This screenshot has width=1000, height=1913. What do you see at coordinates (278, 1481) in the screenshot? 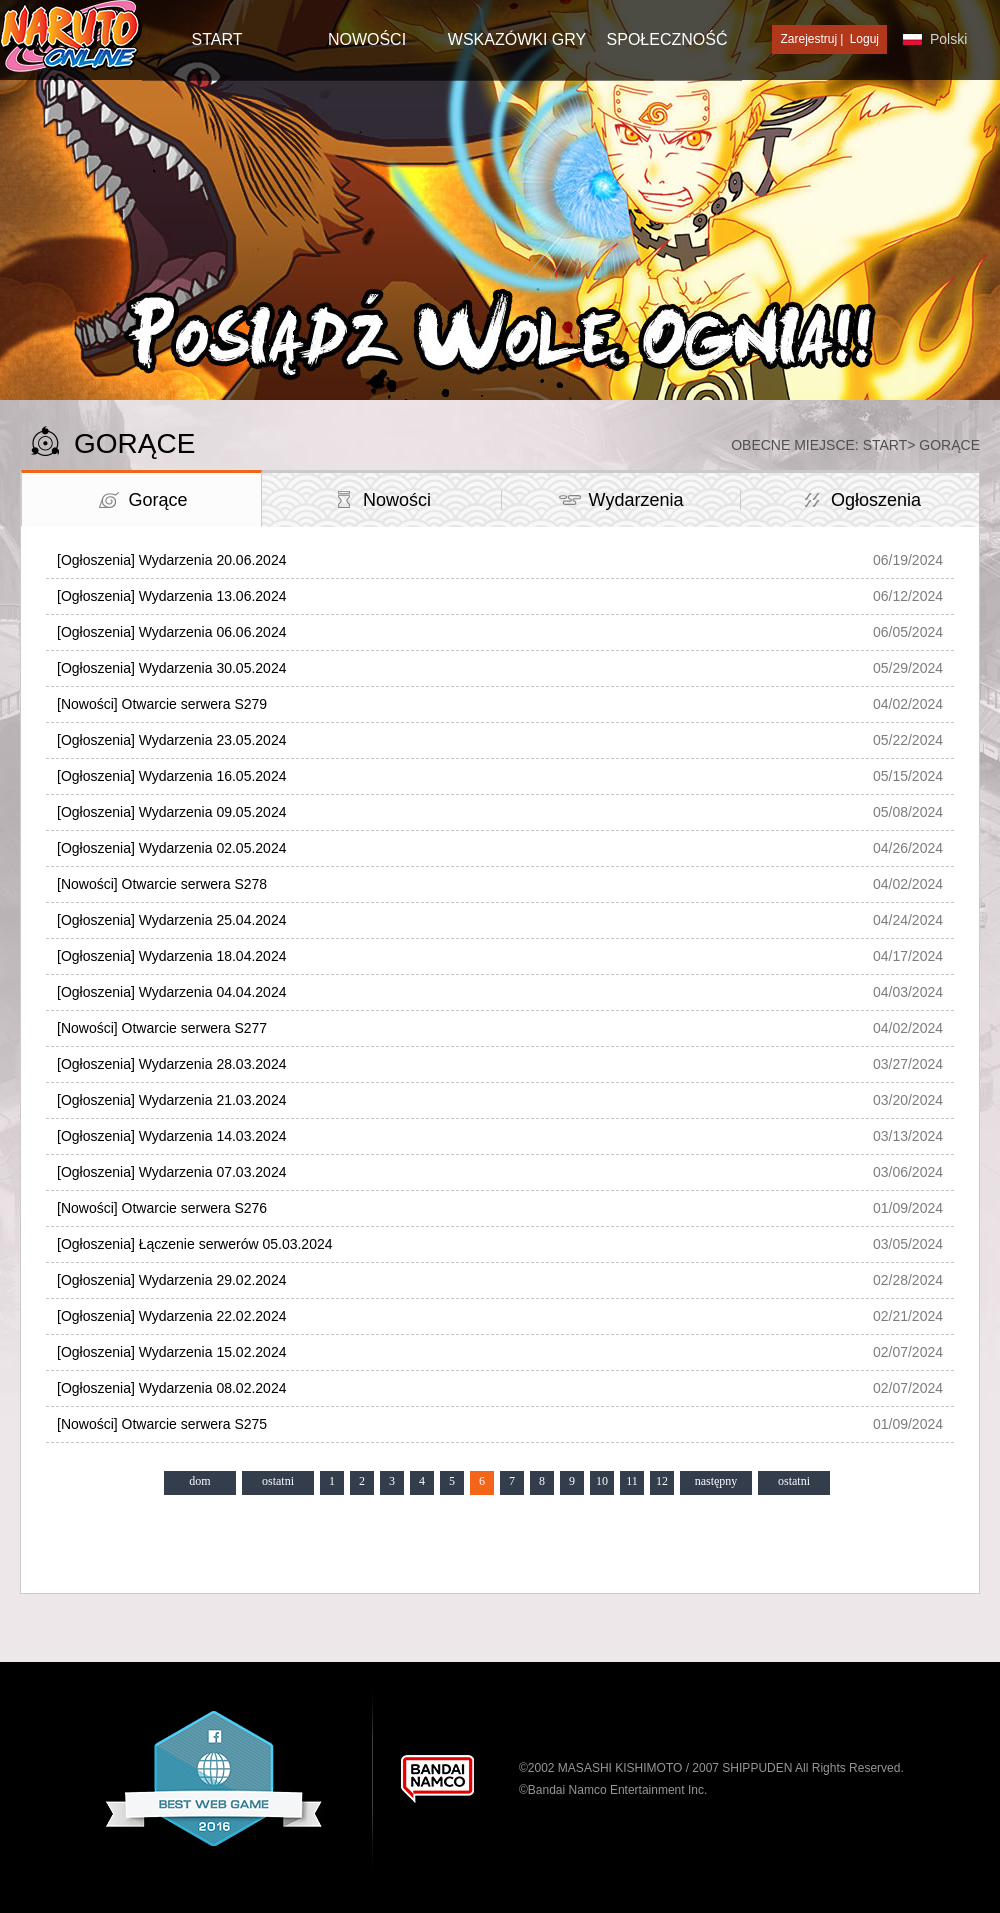
I see `ostatni` at bounding box center [278, 1481].